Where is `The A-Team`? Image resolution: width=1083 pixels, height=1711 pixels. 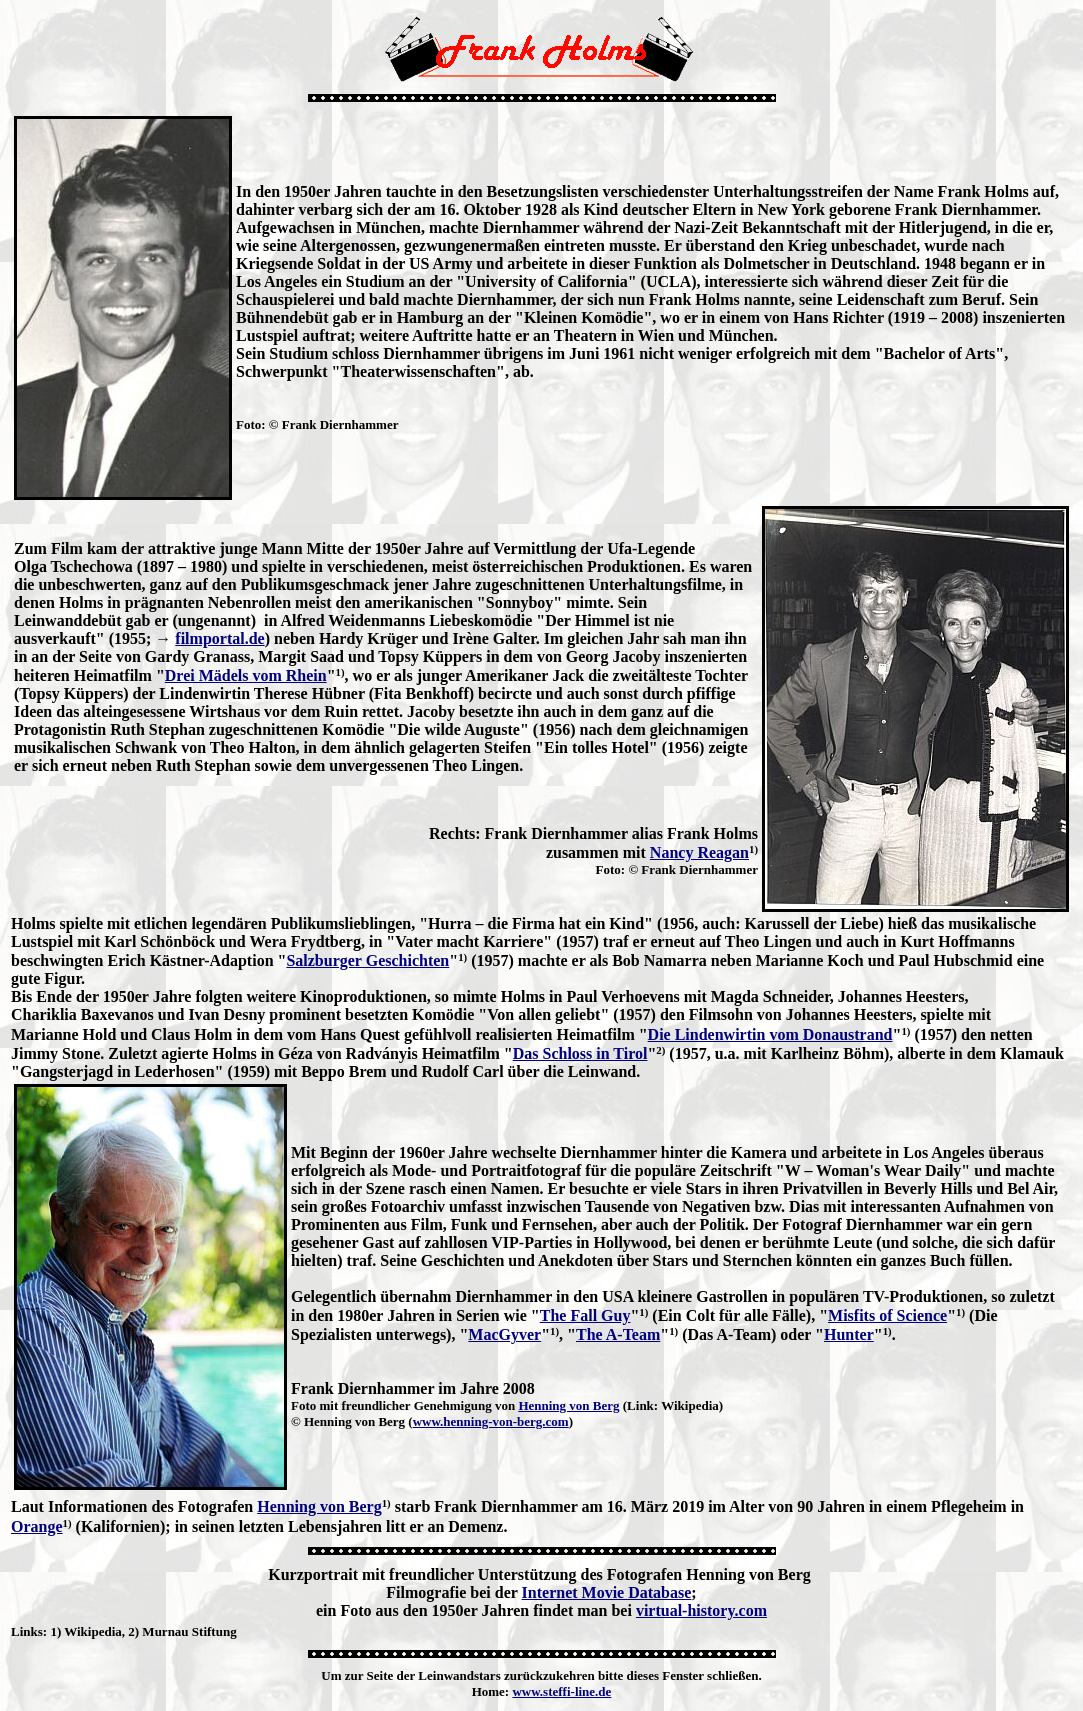
The A-Team is located at coordinates (618, 1334).